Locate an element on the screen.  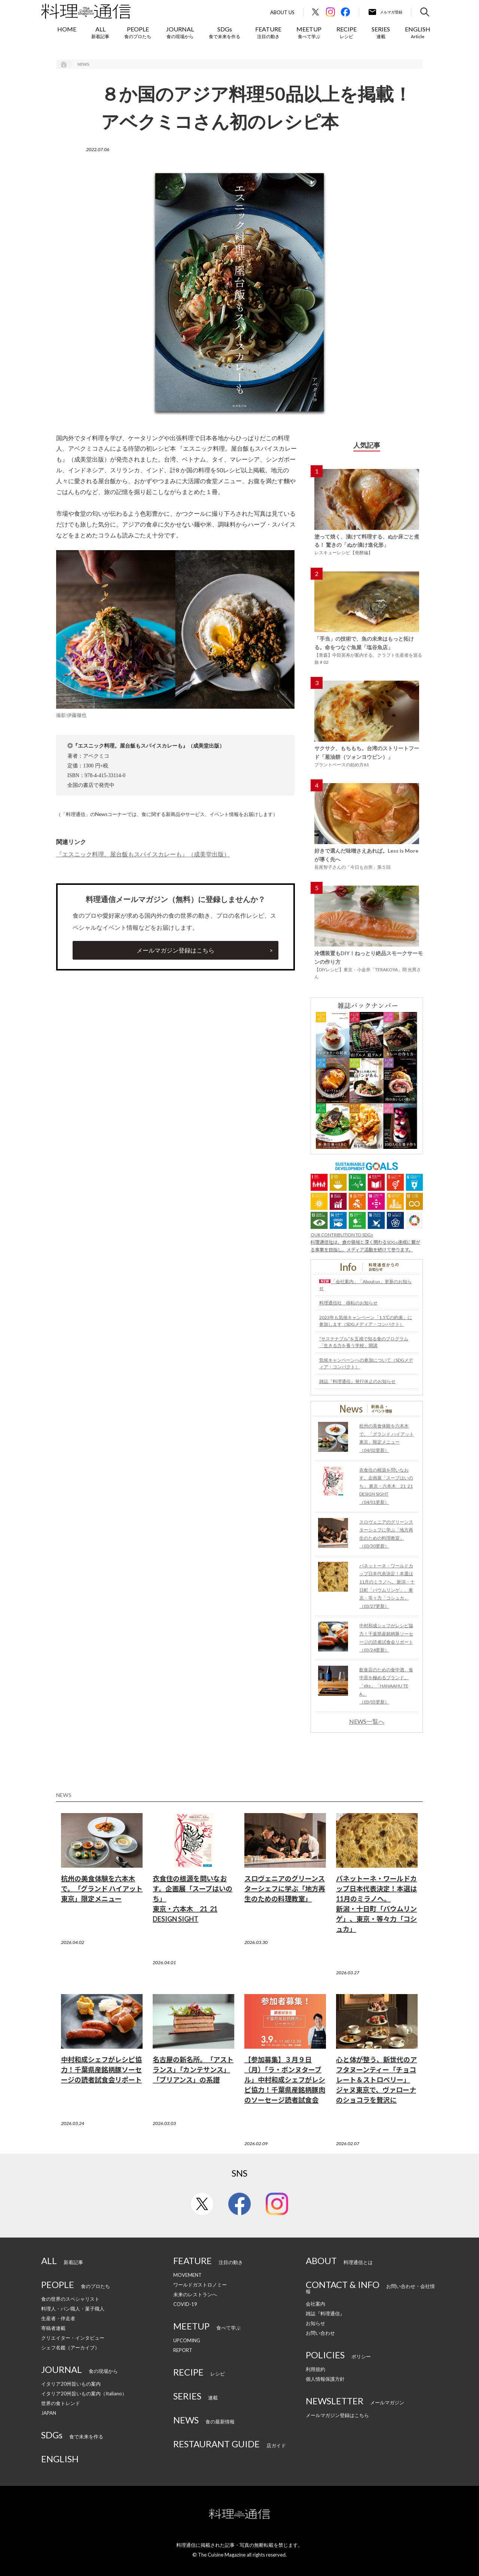
生産者・伴走者 is located at coordinates (58, 2318).